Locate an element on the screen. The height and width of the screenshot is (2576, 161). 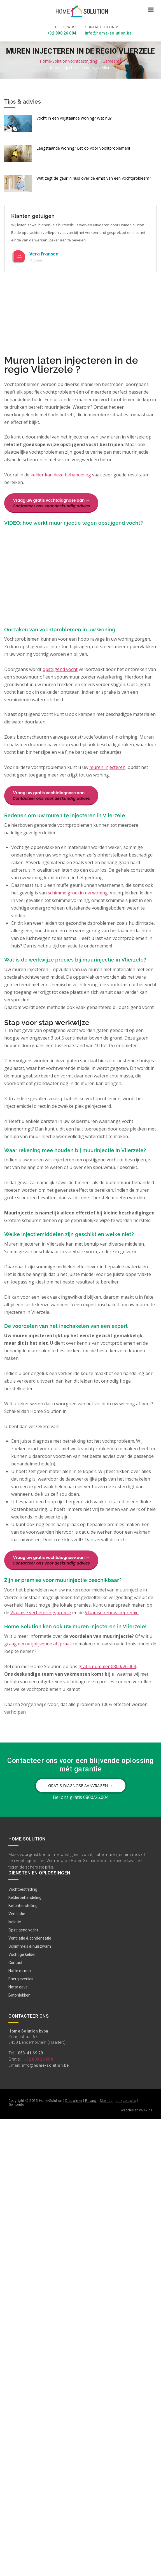
+32 800 26 004 is located at coordinates (61, 32).